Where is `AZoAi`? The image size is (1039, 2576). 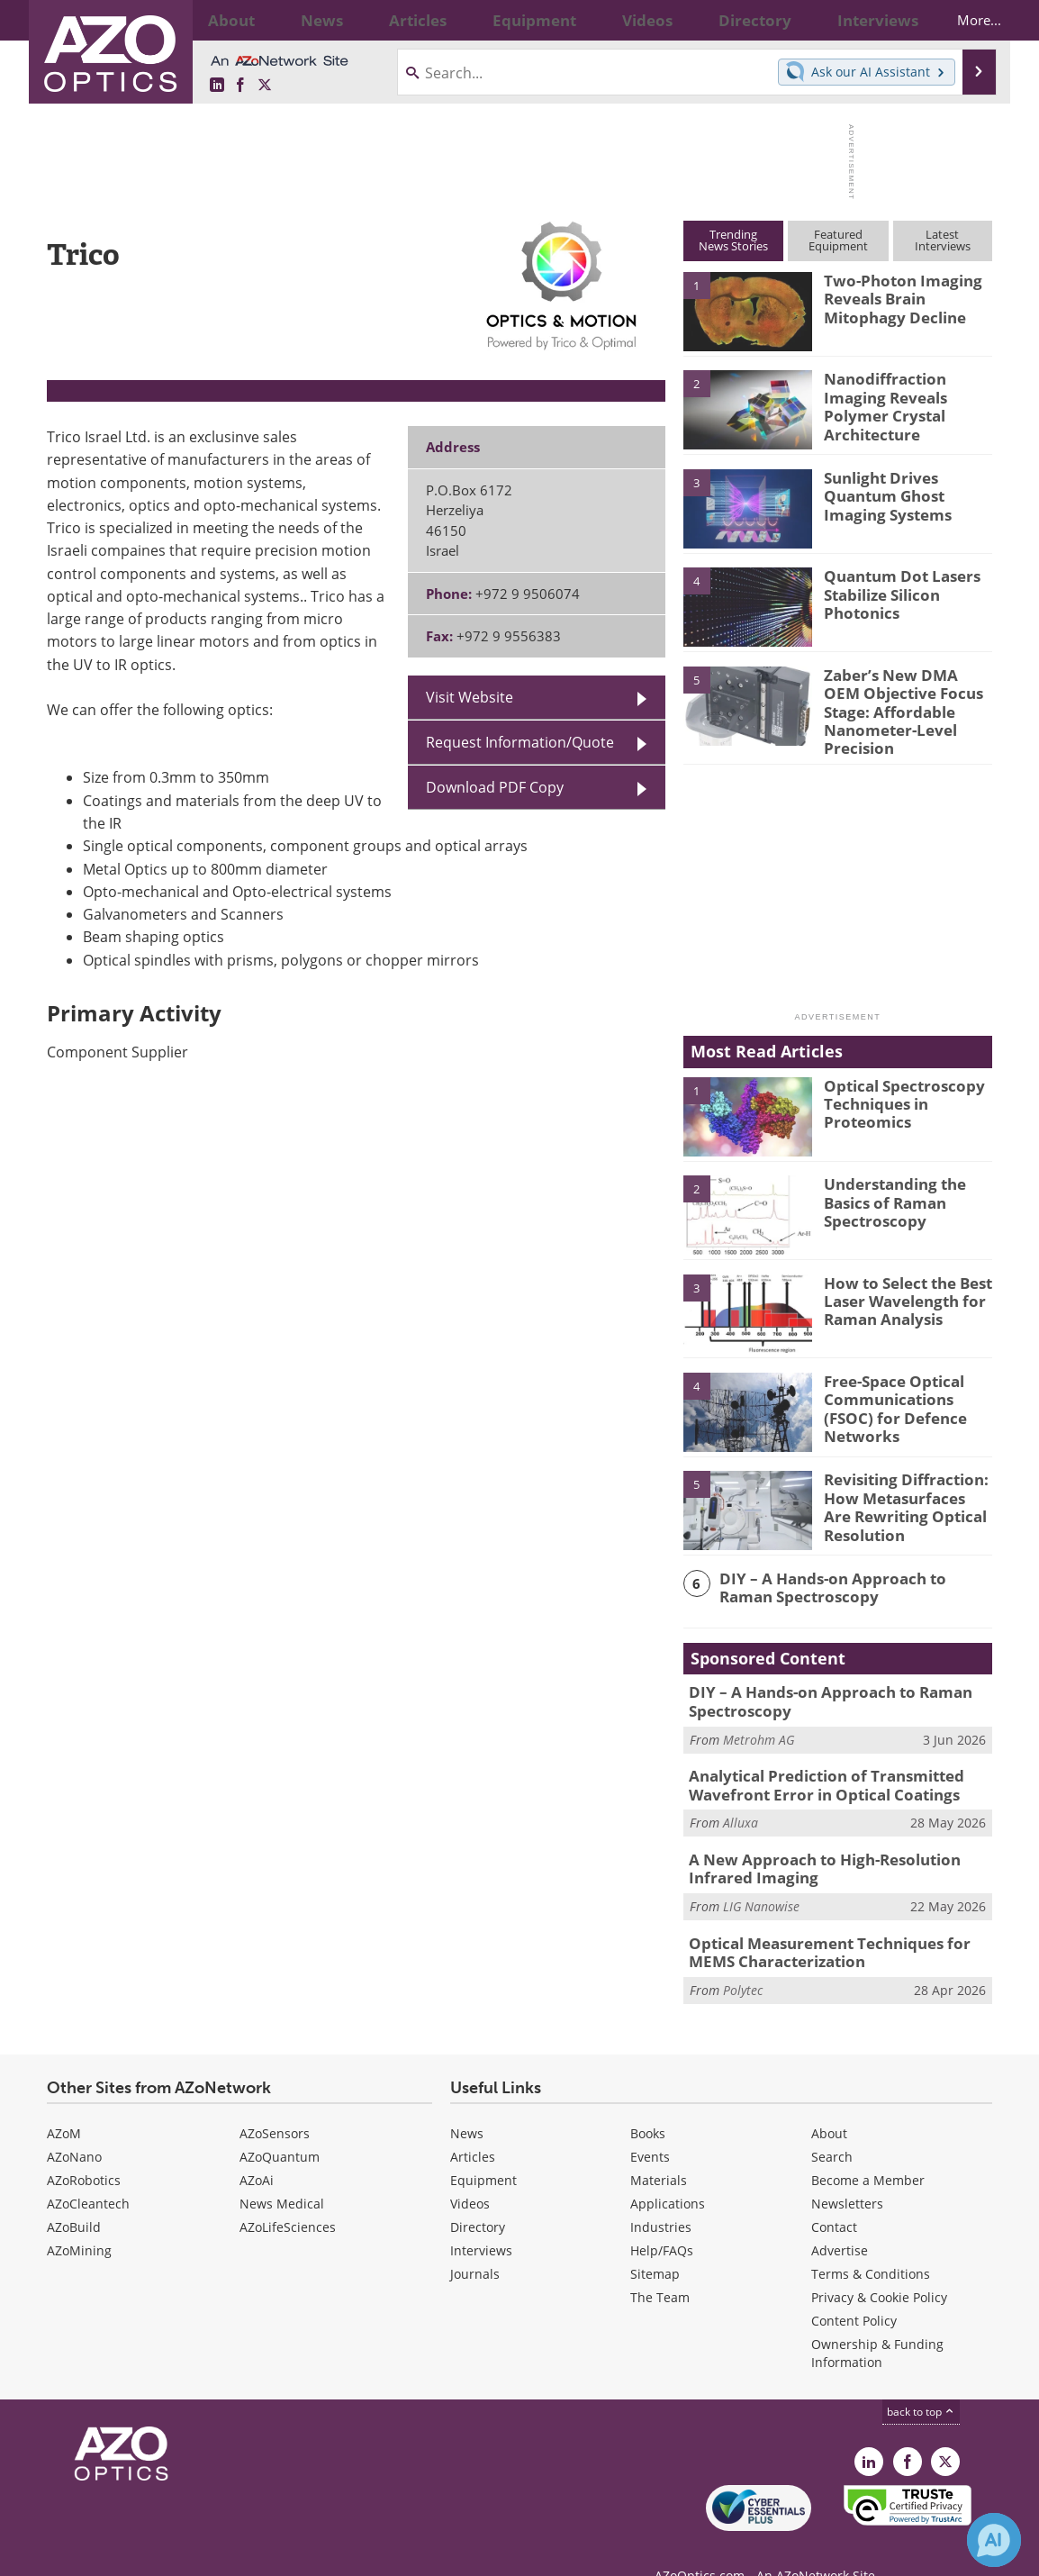 AZoAi is located at coordinates (256, 2148).